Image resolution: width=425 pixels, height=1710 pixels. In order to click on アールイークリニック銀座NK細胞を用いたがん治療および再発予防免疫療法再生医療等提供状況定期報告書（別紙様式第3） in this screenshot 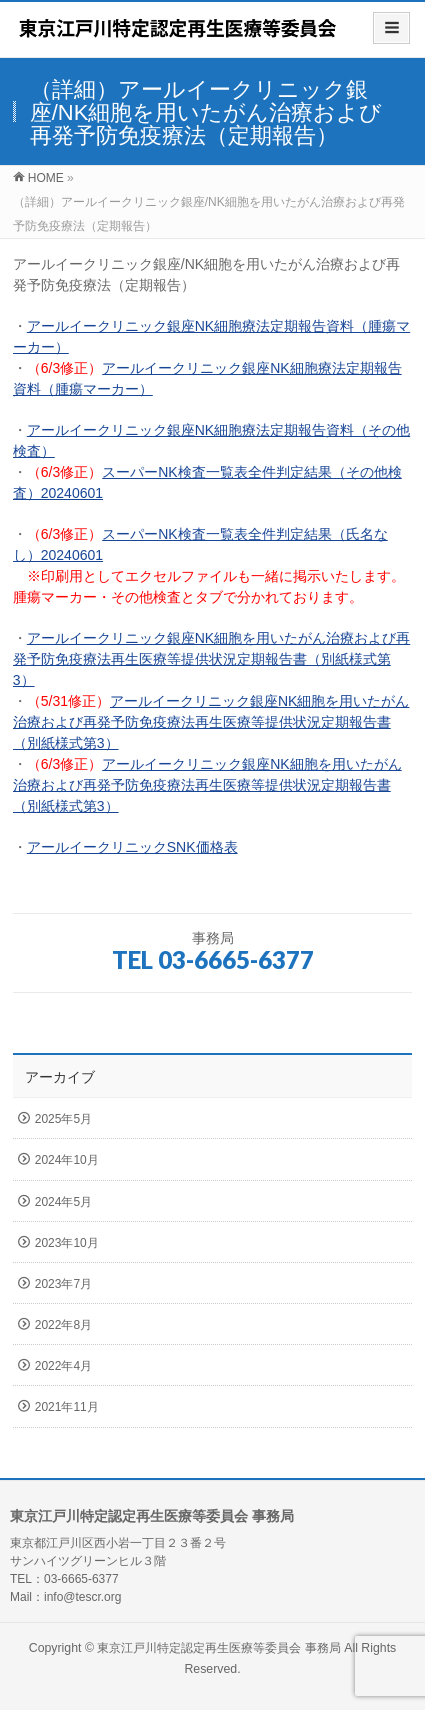, I will do `click(211, 659)`.